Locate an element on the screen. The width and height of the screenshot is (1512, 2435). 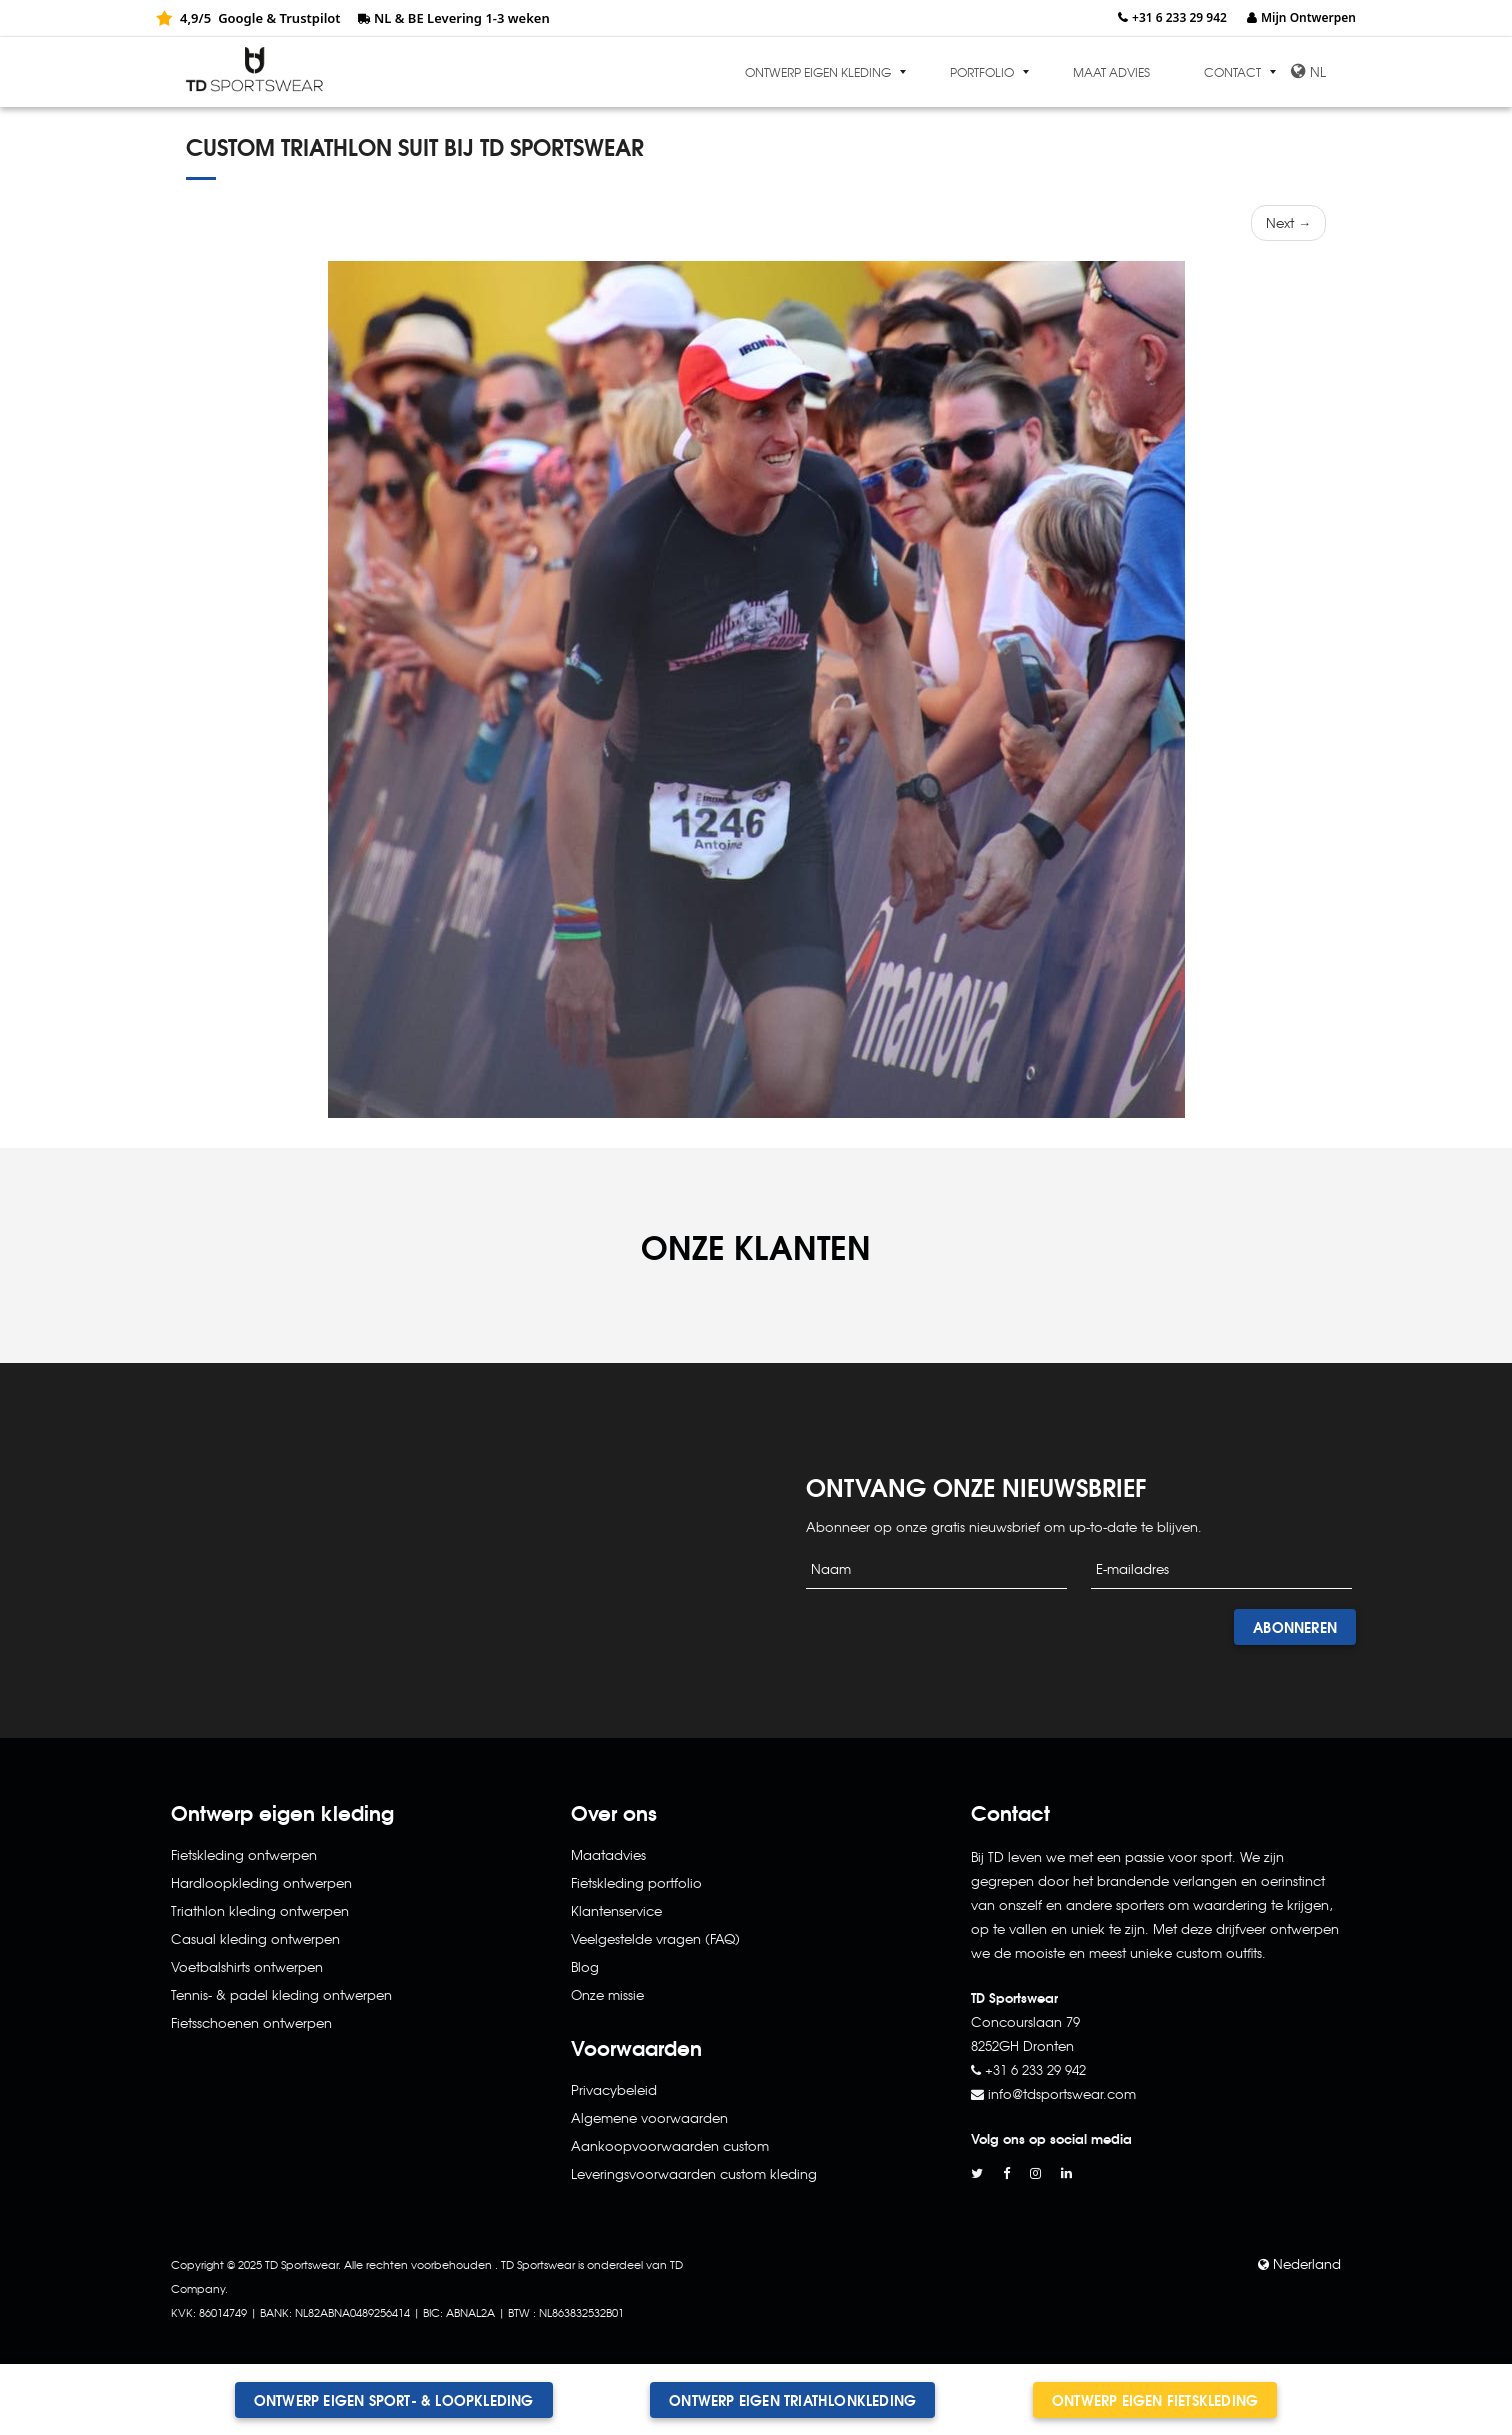
Maatadvies is located at coordinates (608, 1854).